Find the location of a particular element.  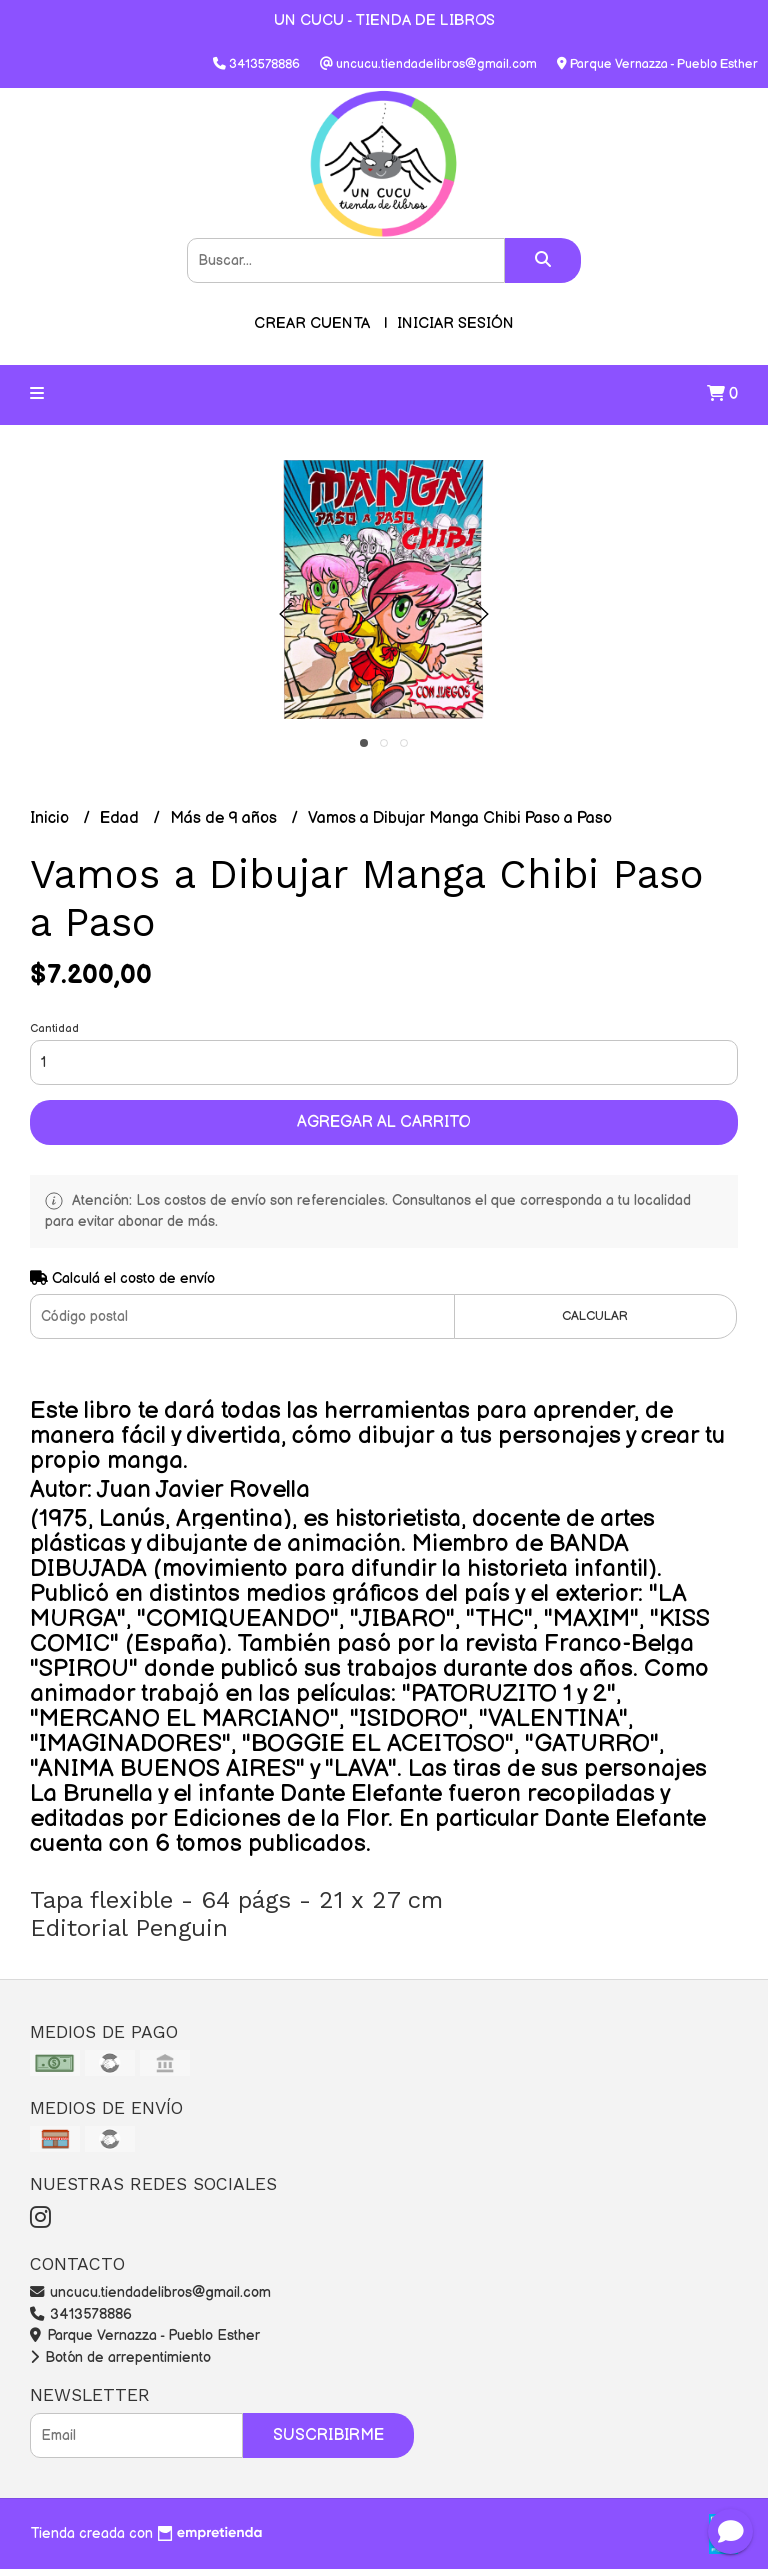

Suscribirme is located at coordinates (328, 2435).